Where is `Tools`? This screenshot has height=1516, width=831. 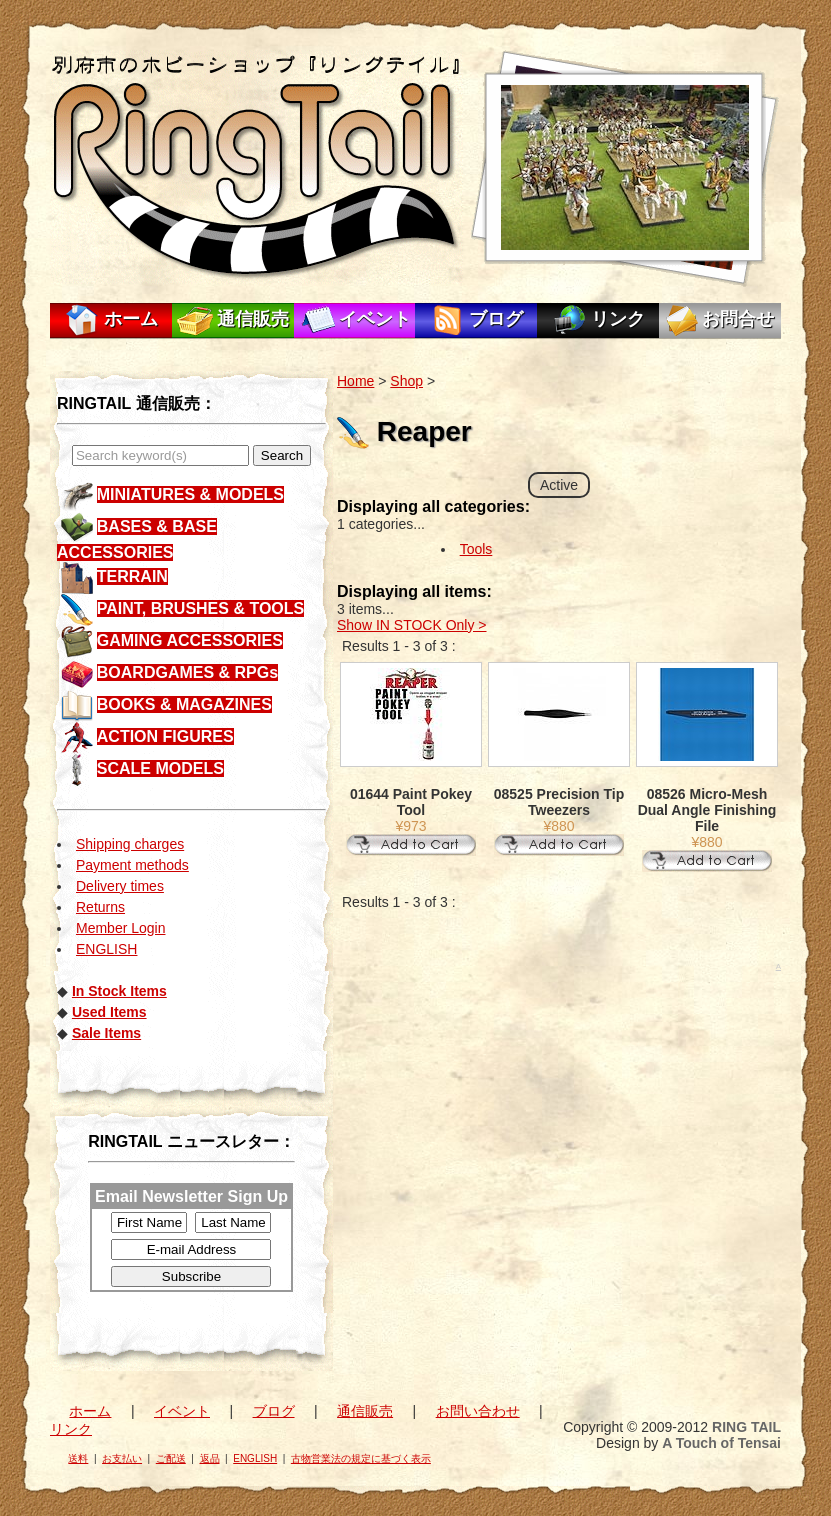 Tools is located at coordinates (476, 549).